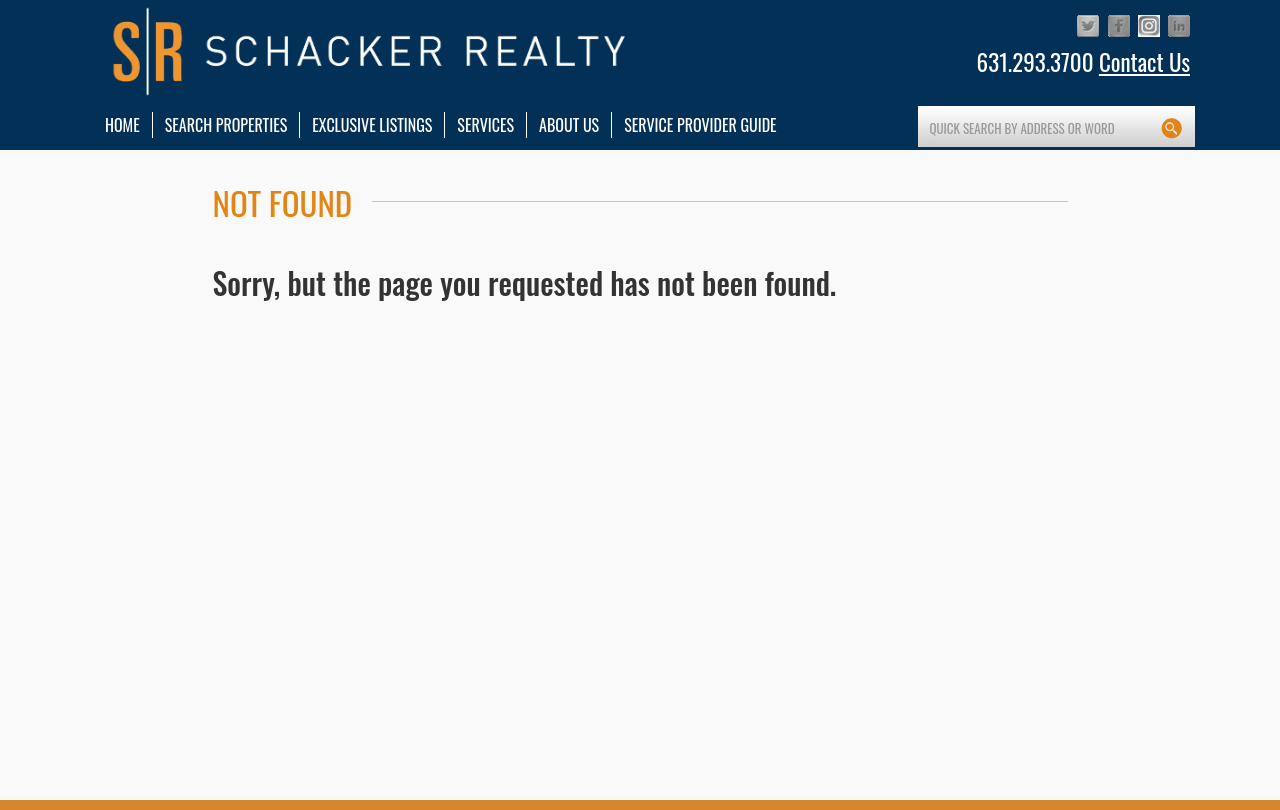  I want to click on services [button], so click(485, 125).